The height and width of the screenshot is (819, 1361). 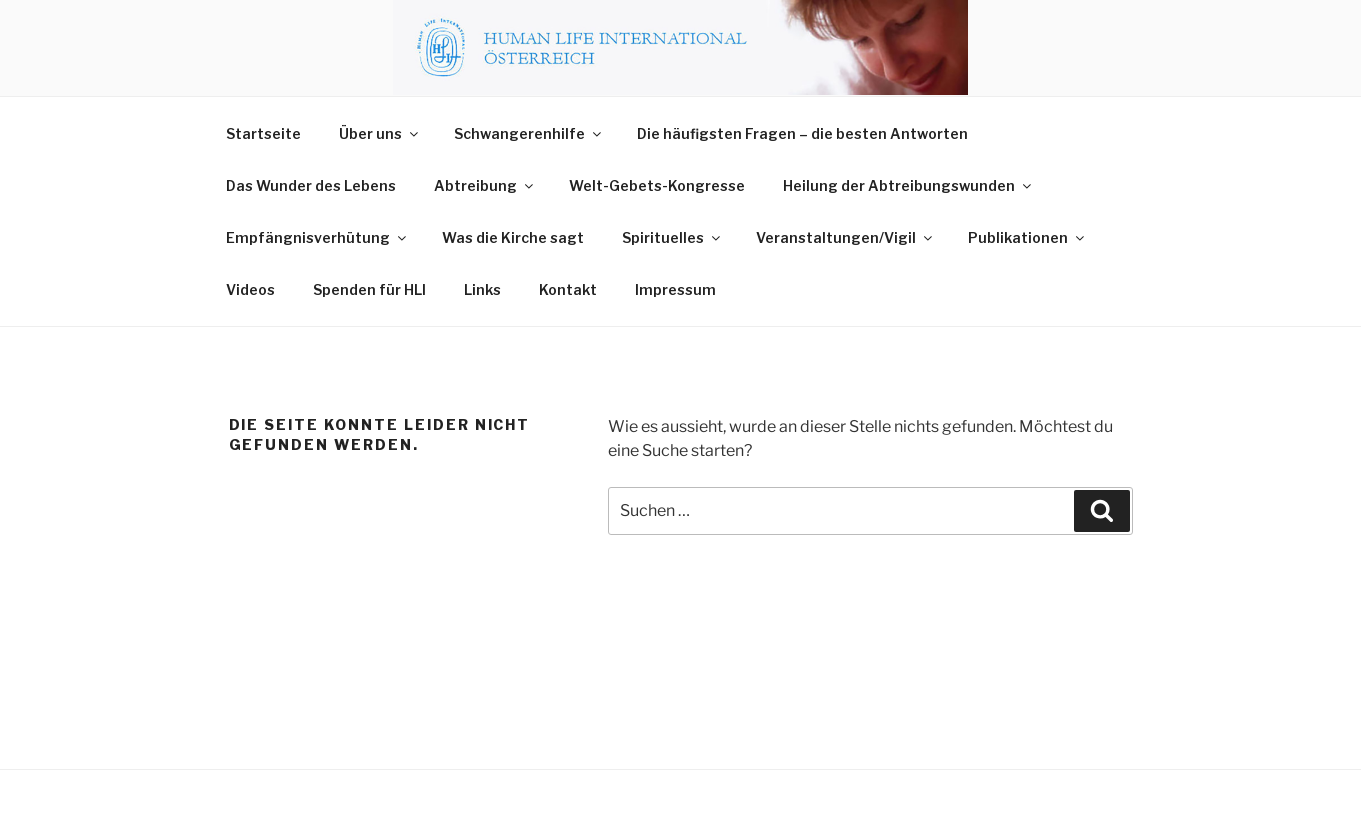 What do you see at coordinates (657, 185) in the screenshot?
I see `Welt-Gebets-Kongresse` at bounding box center [657, 185].